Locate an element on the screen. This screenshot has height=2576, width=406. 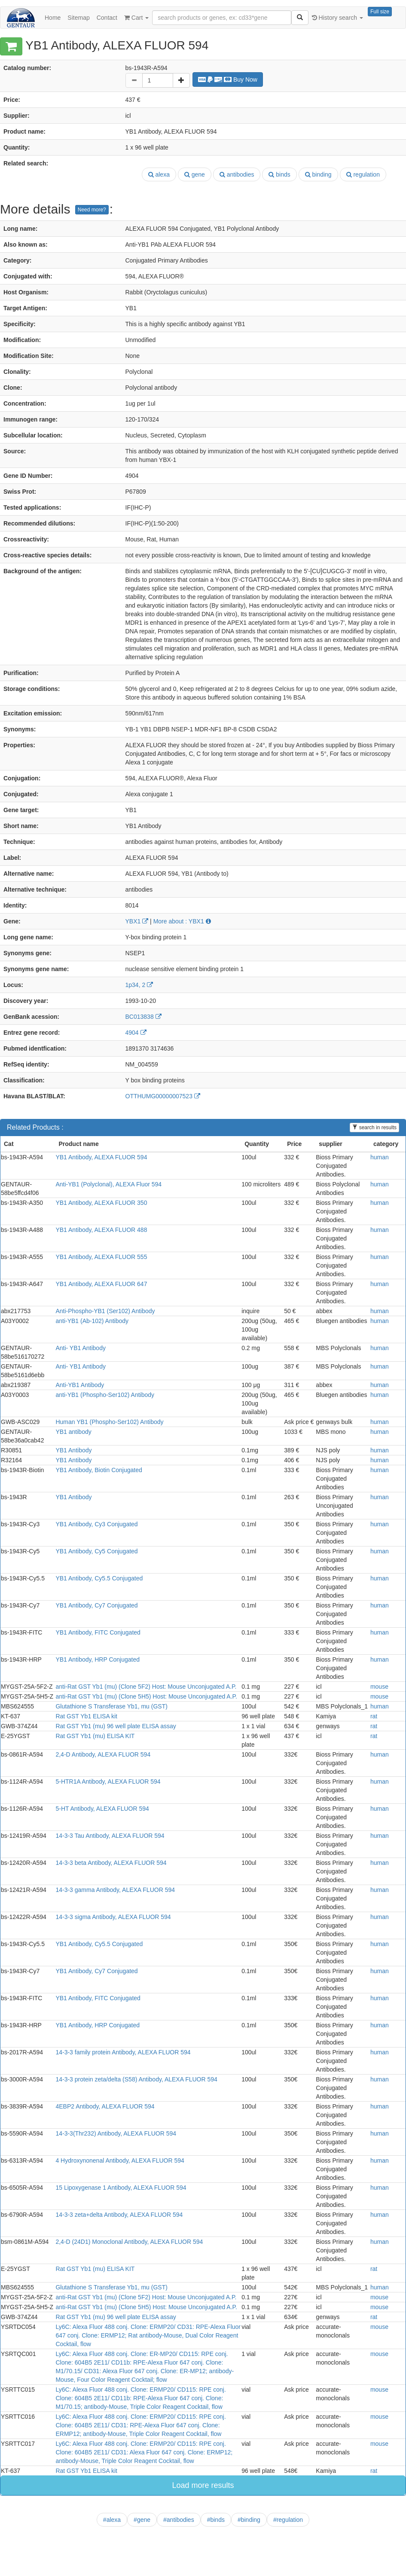
Rat GST Yb1 ELISA kit is located at coordinates (86, 1716).